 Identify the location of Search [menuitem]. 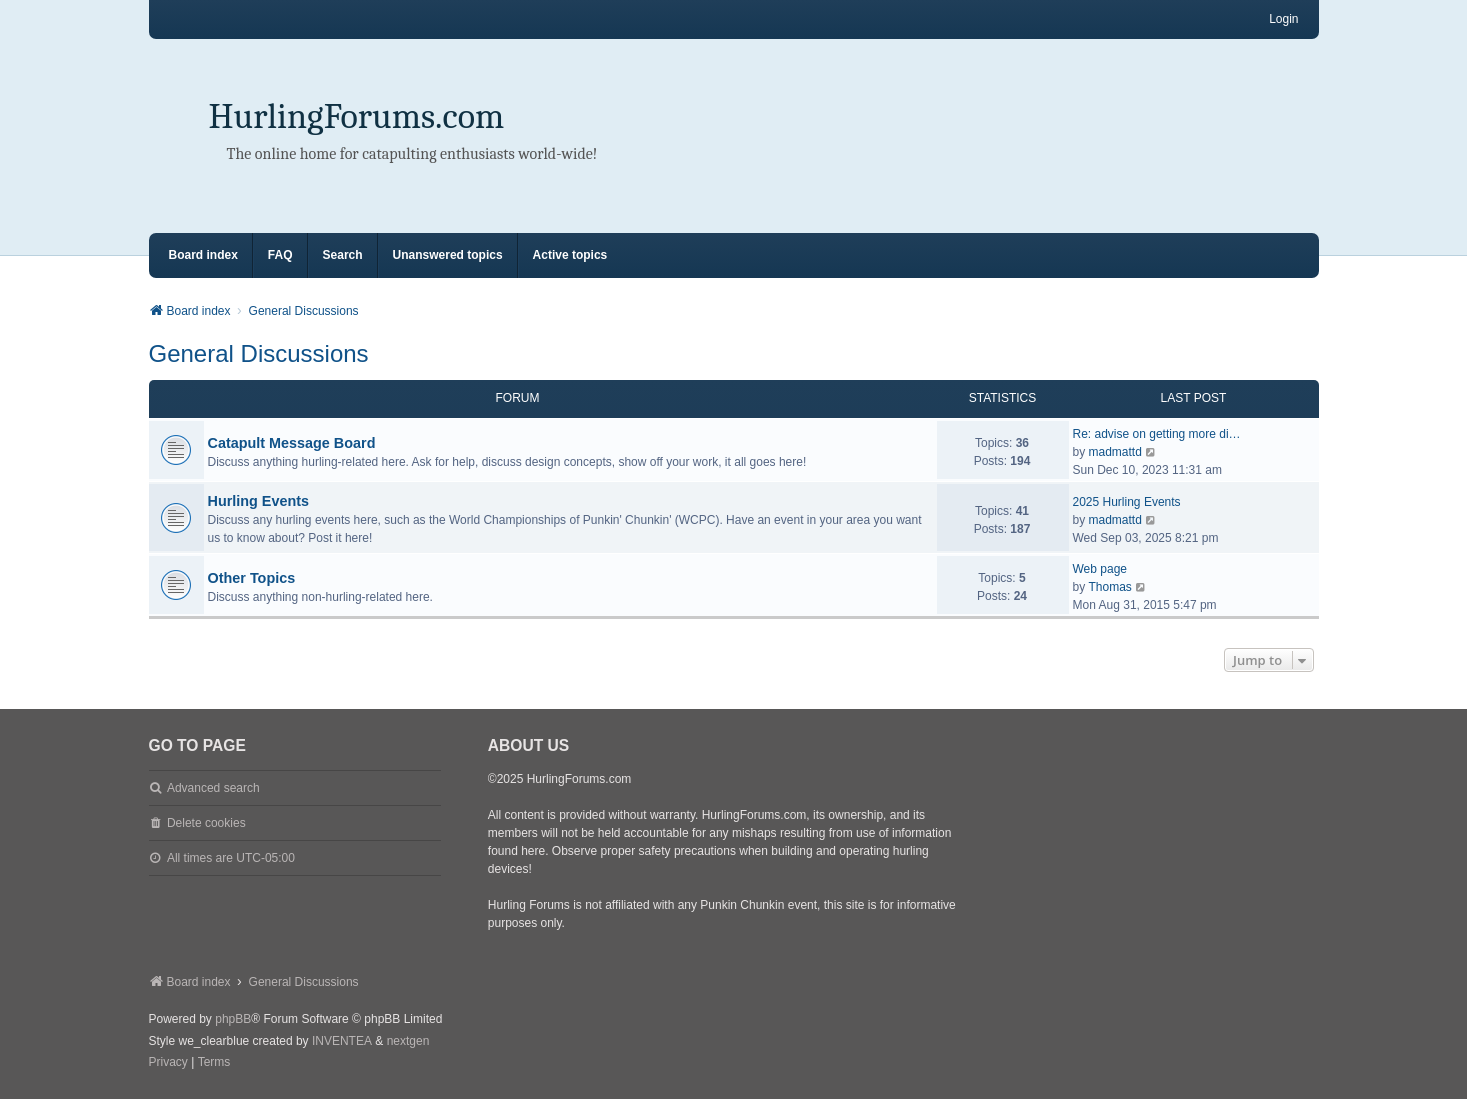
(343, 255).